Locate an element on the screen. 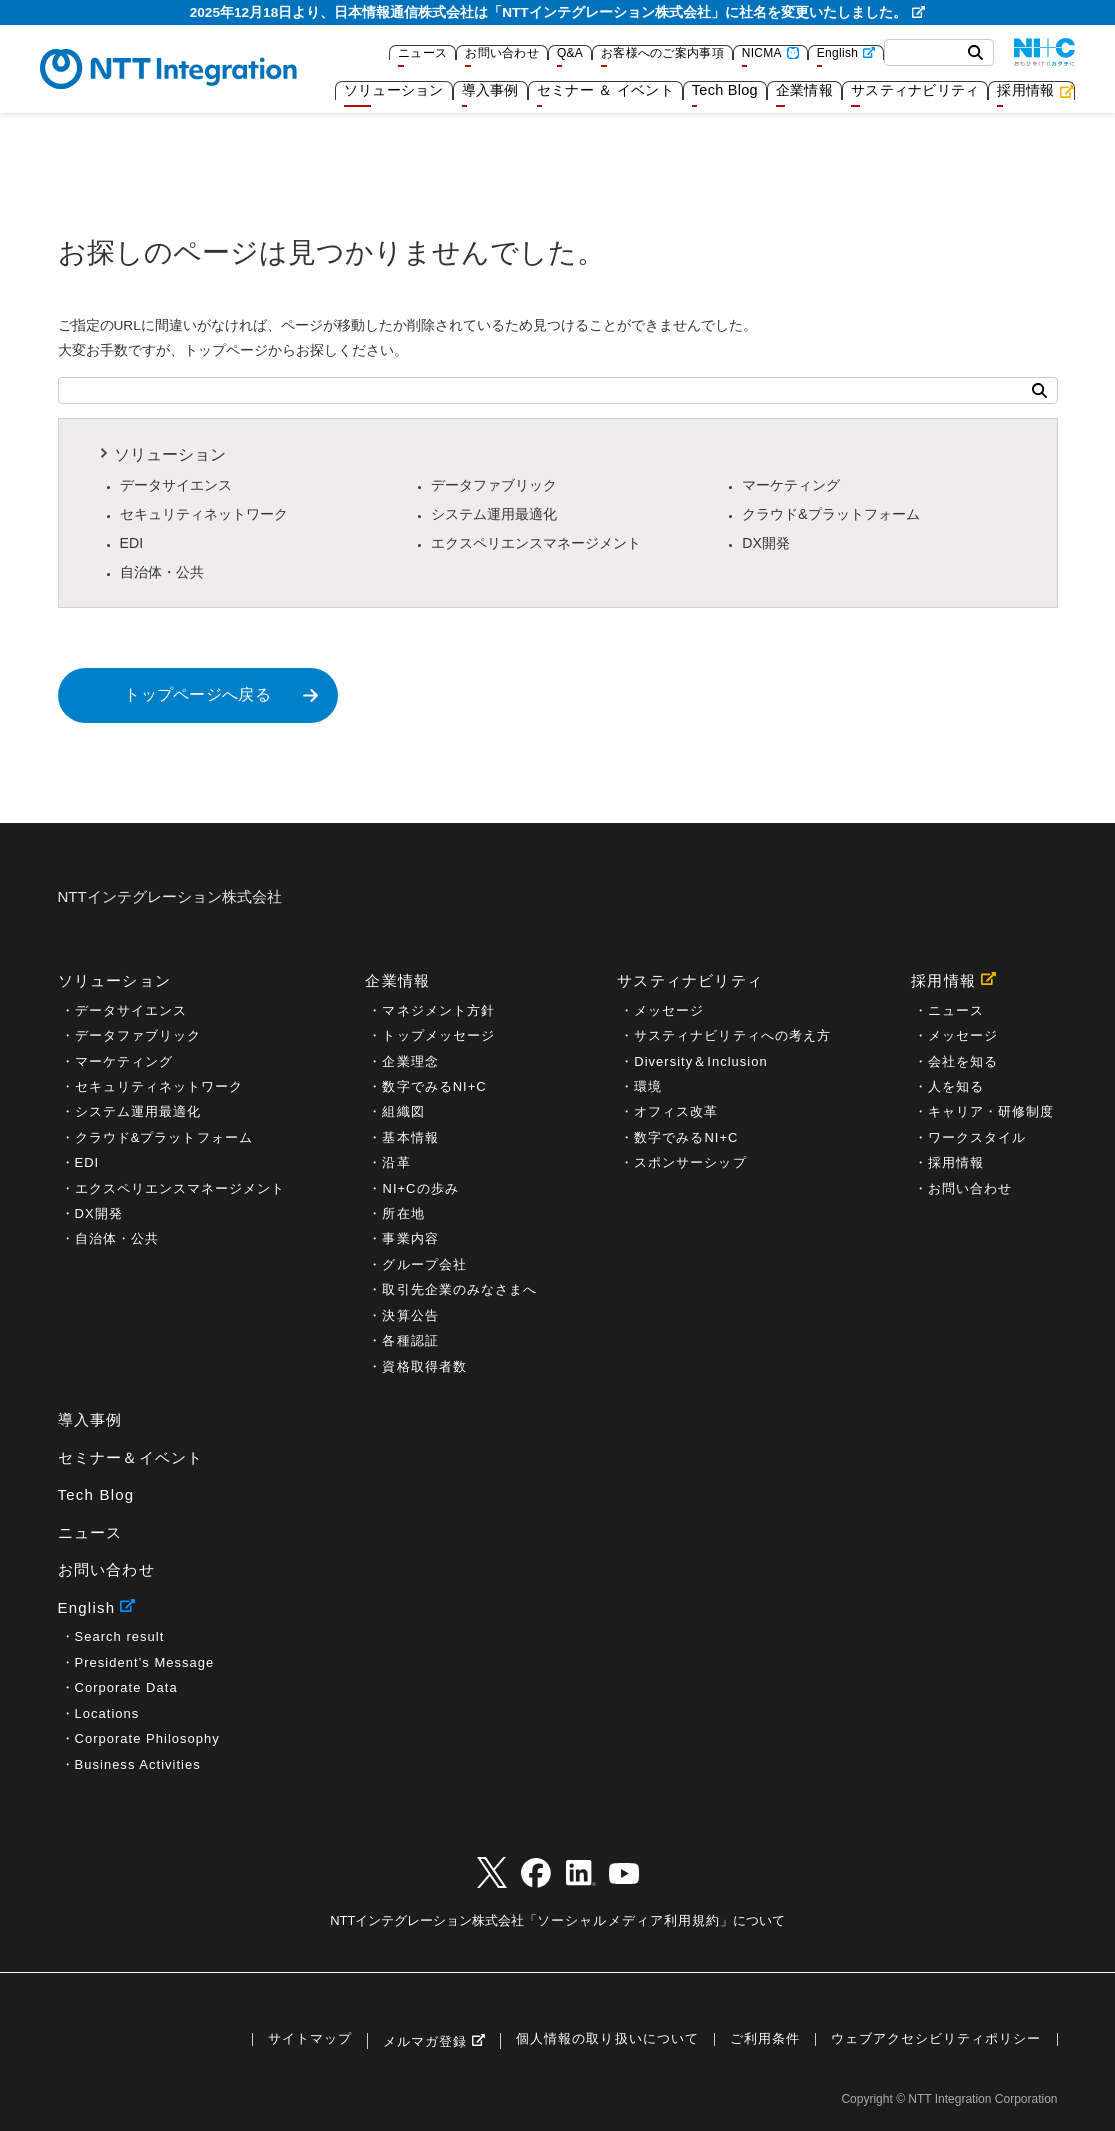 This screenshot has width=1115, height=2131. セミナー＆イベント is located at coordinates (131, 1457).